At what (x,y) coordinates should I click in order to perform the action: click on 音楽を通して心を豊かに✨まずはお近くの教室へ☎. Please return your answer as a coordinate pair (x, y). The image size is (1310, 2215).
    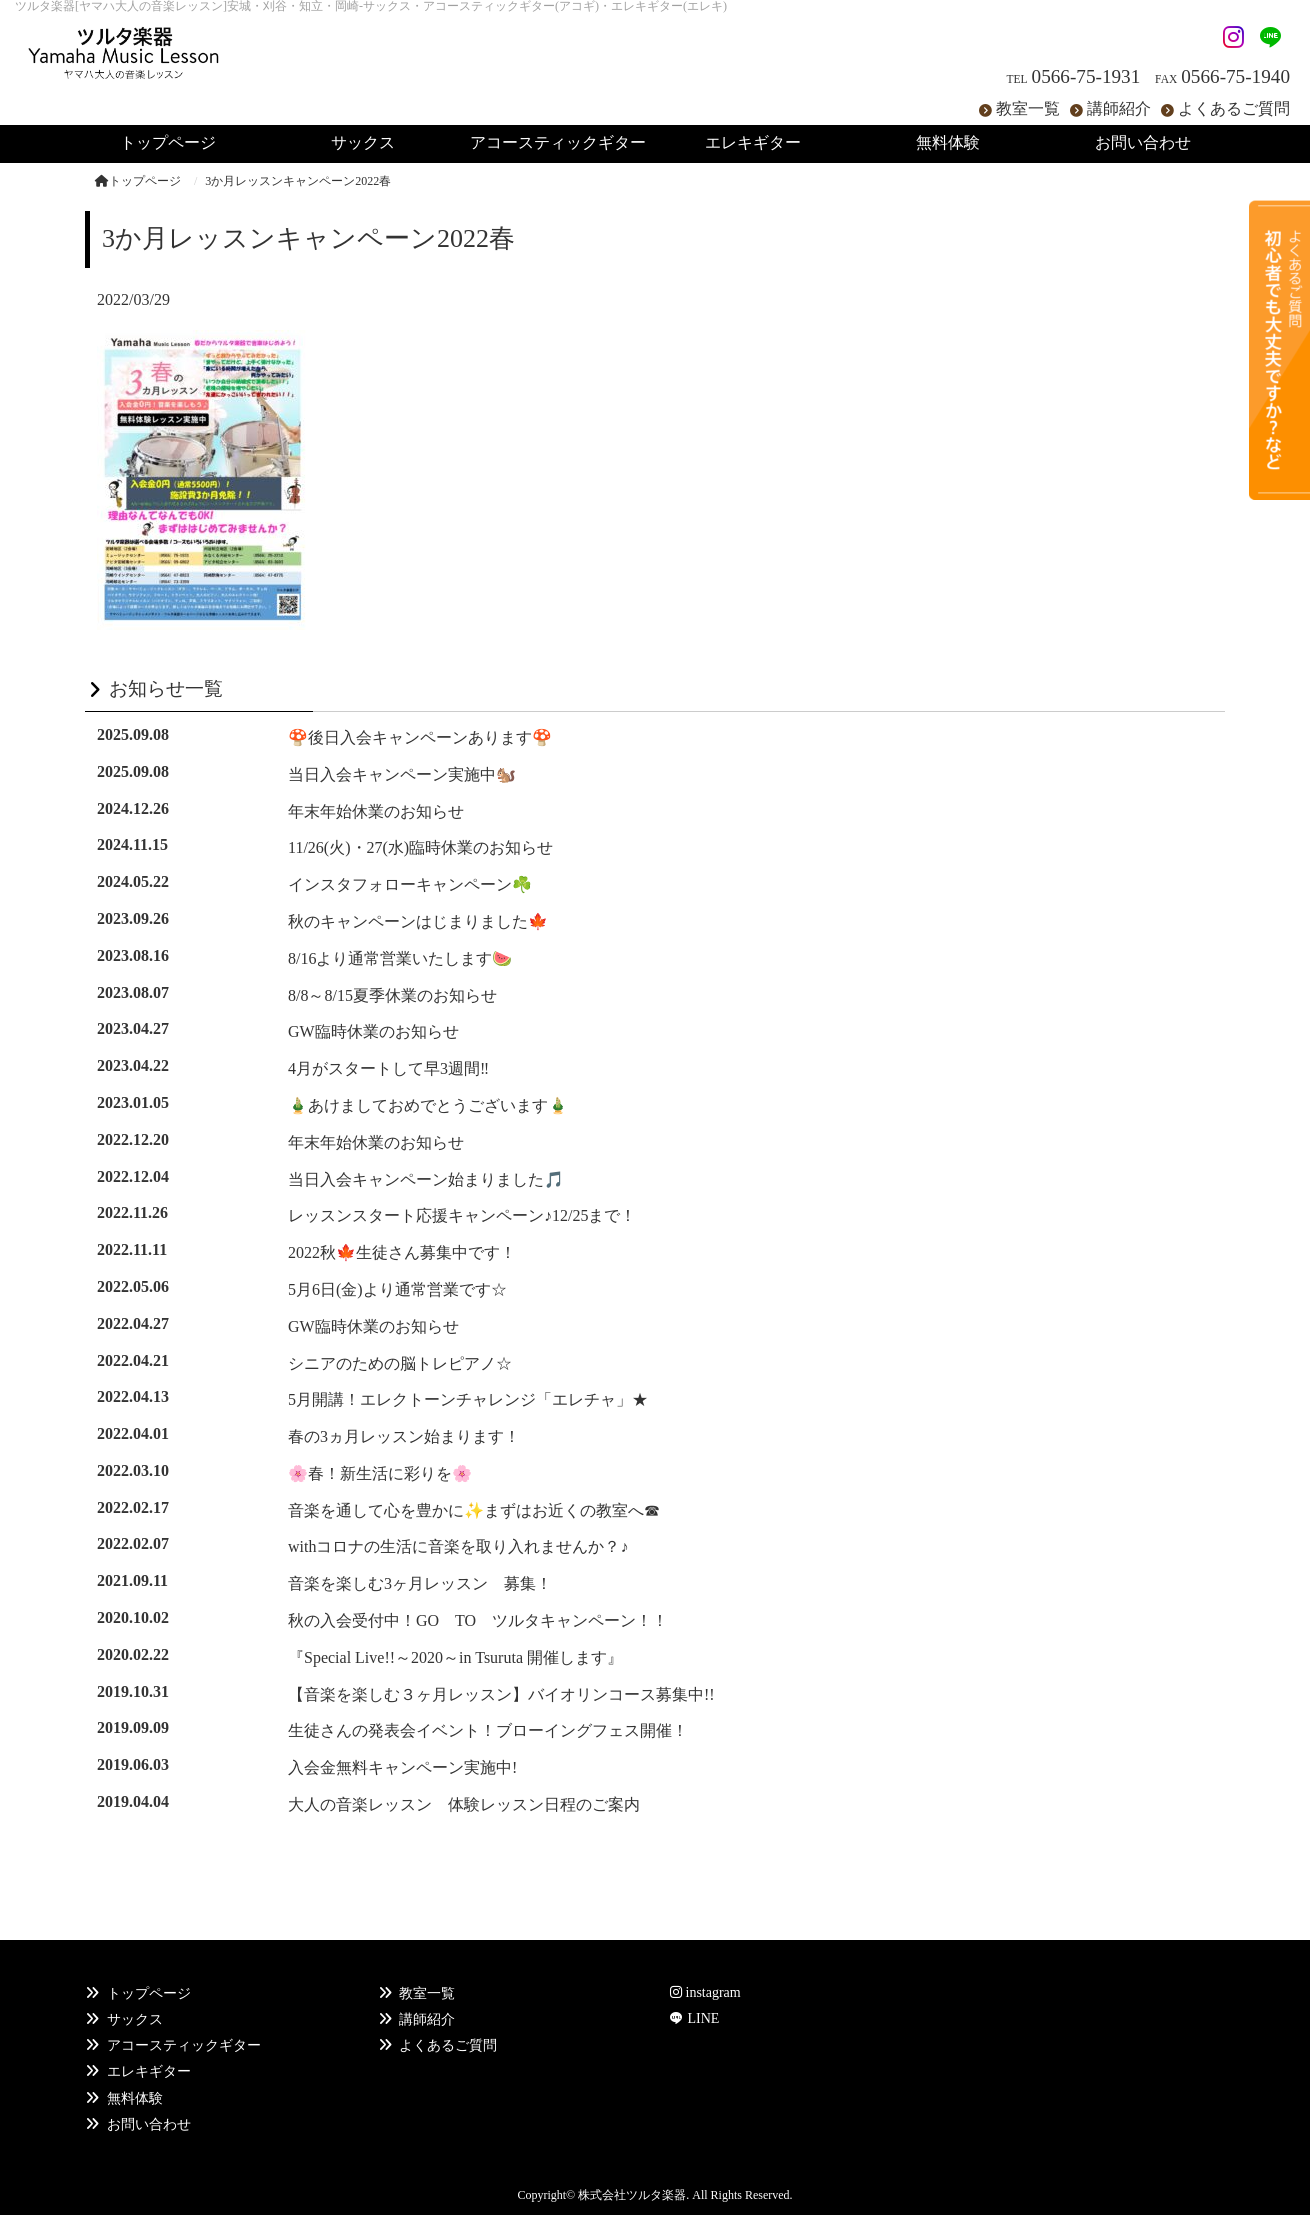
    Looking at the image, I should click on (474, 1510).